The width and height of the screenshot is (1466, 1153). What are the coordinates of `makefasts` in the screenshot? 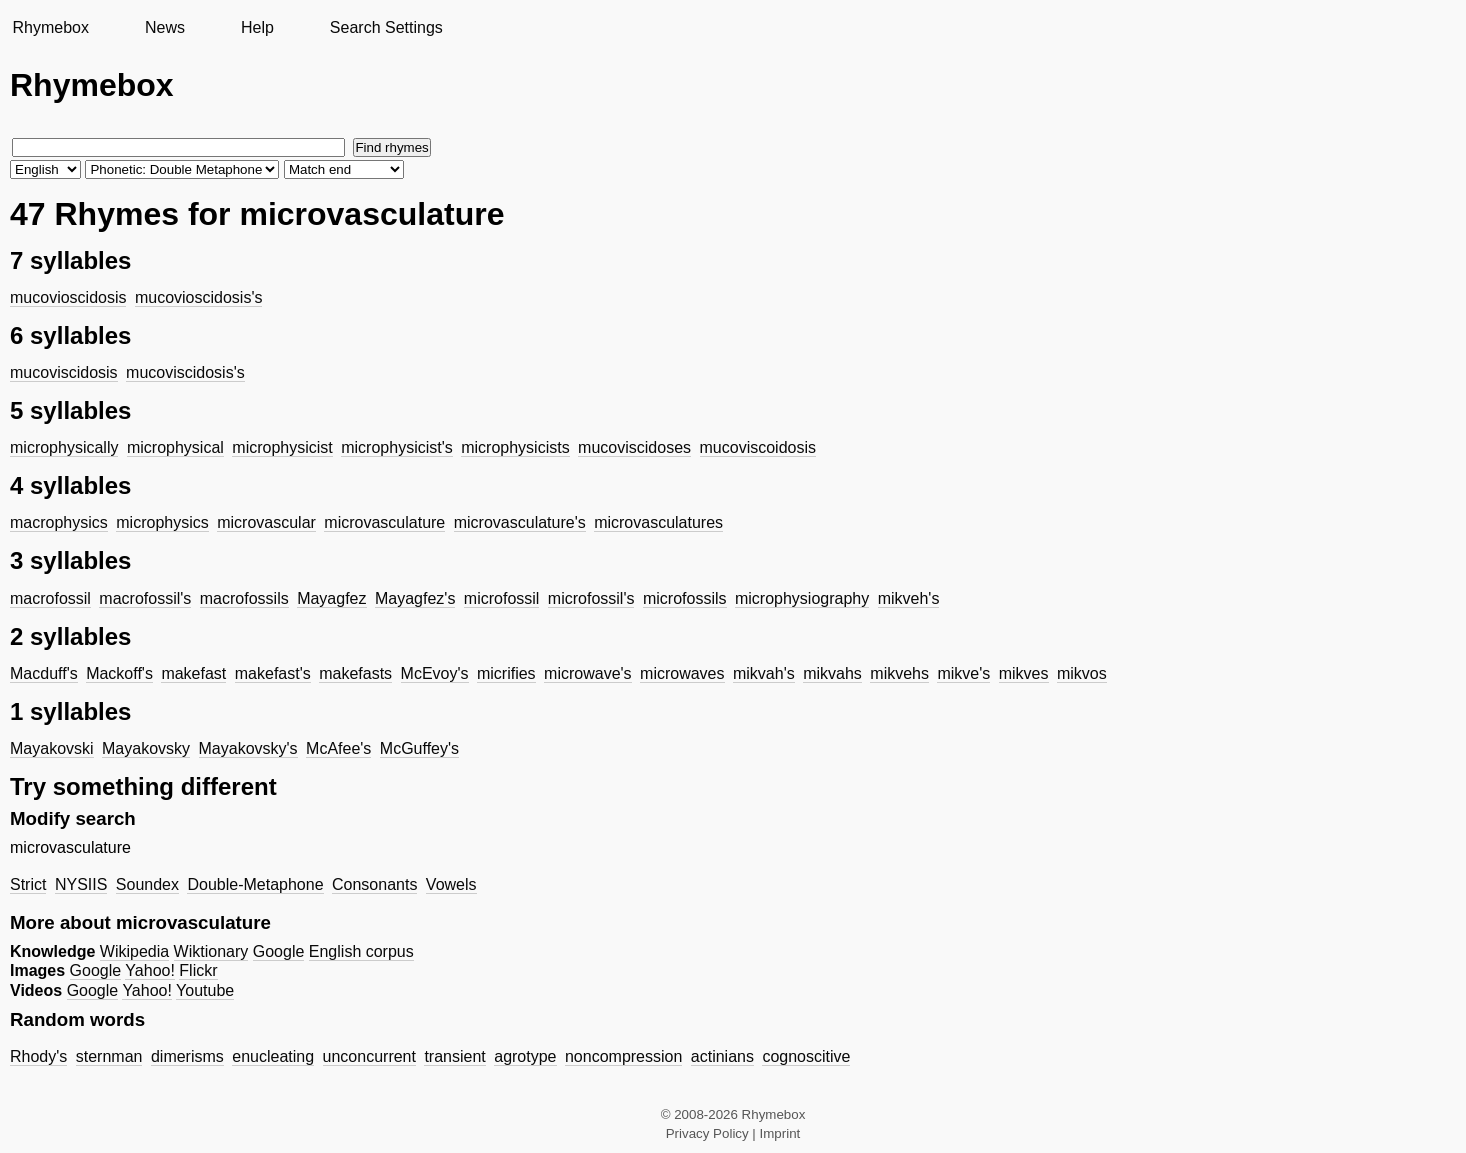 It's located at (355, 673).